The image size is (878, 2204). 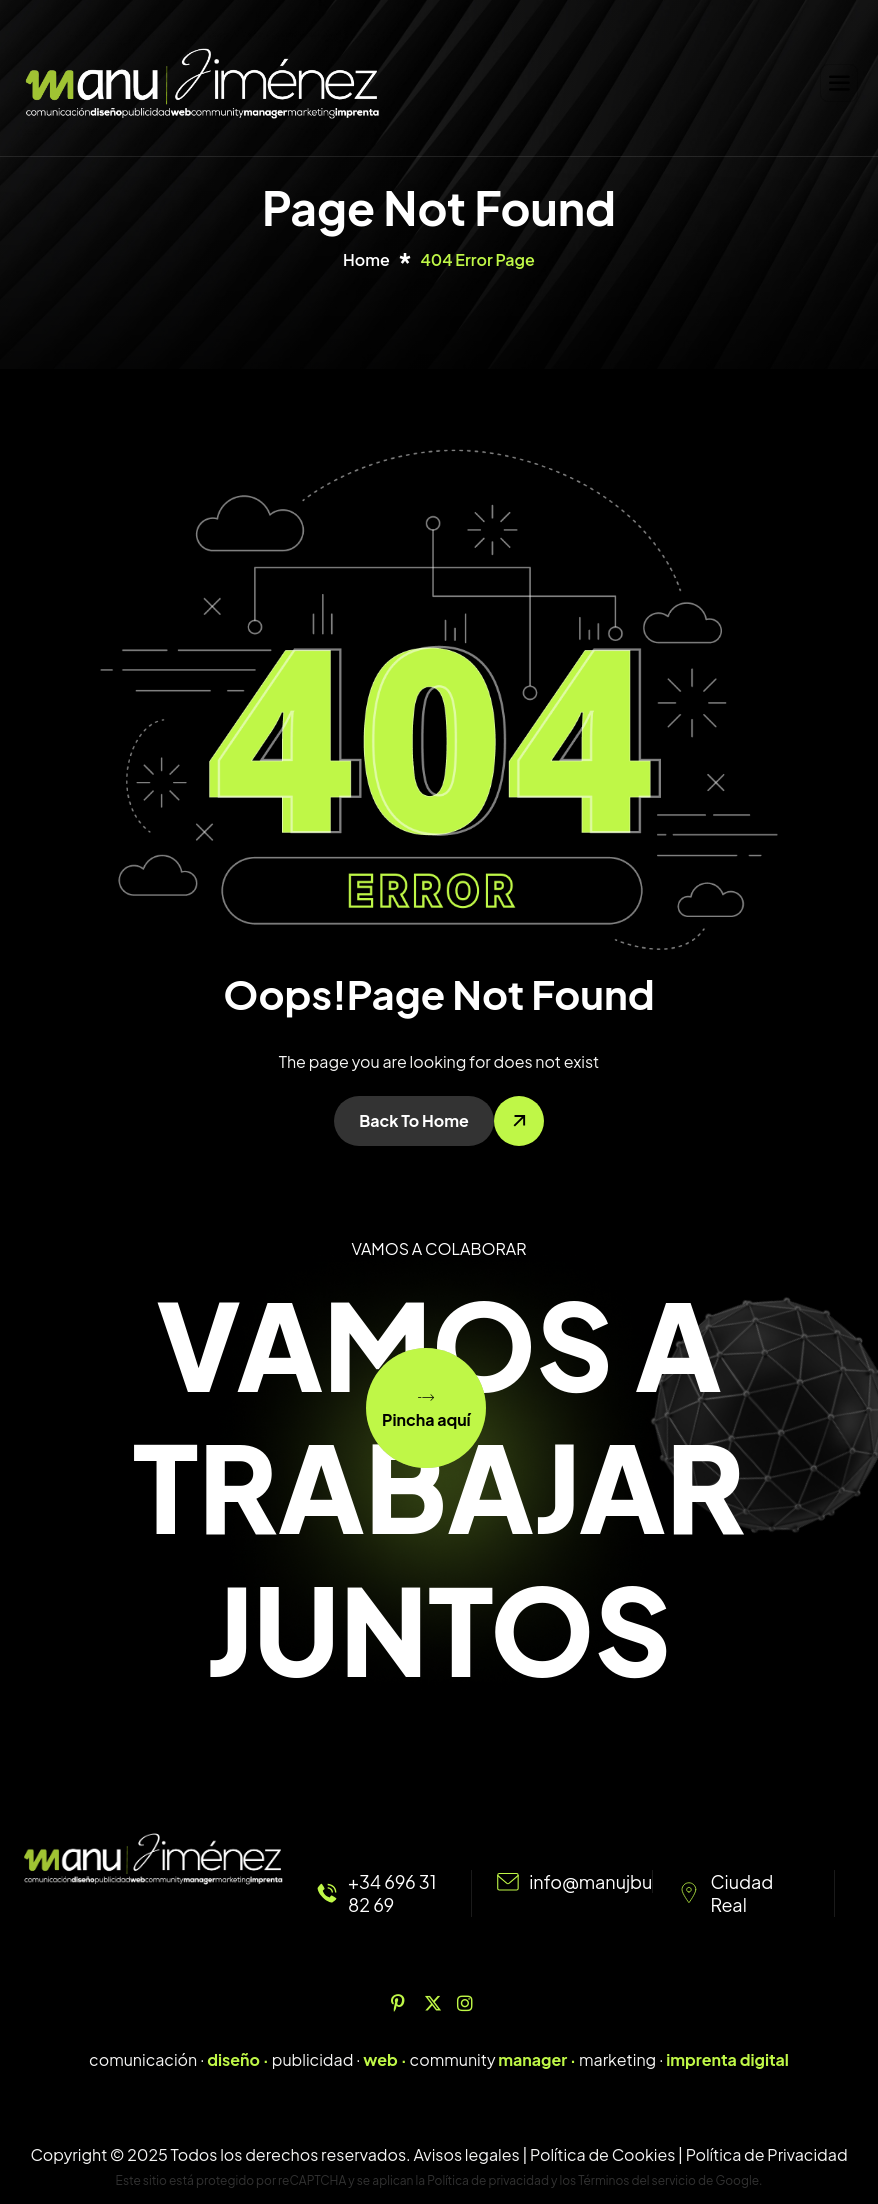 What do you see at coordinates (602, 2154) in the screenshot?
I see `Política de Cookies` at bounding box center [602, 2154].